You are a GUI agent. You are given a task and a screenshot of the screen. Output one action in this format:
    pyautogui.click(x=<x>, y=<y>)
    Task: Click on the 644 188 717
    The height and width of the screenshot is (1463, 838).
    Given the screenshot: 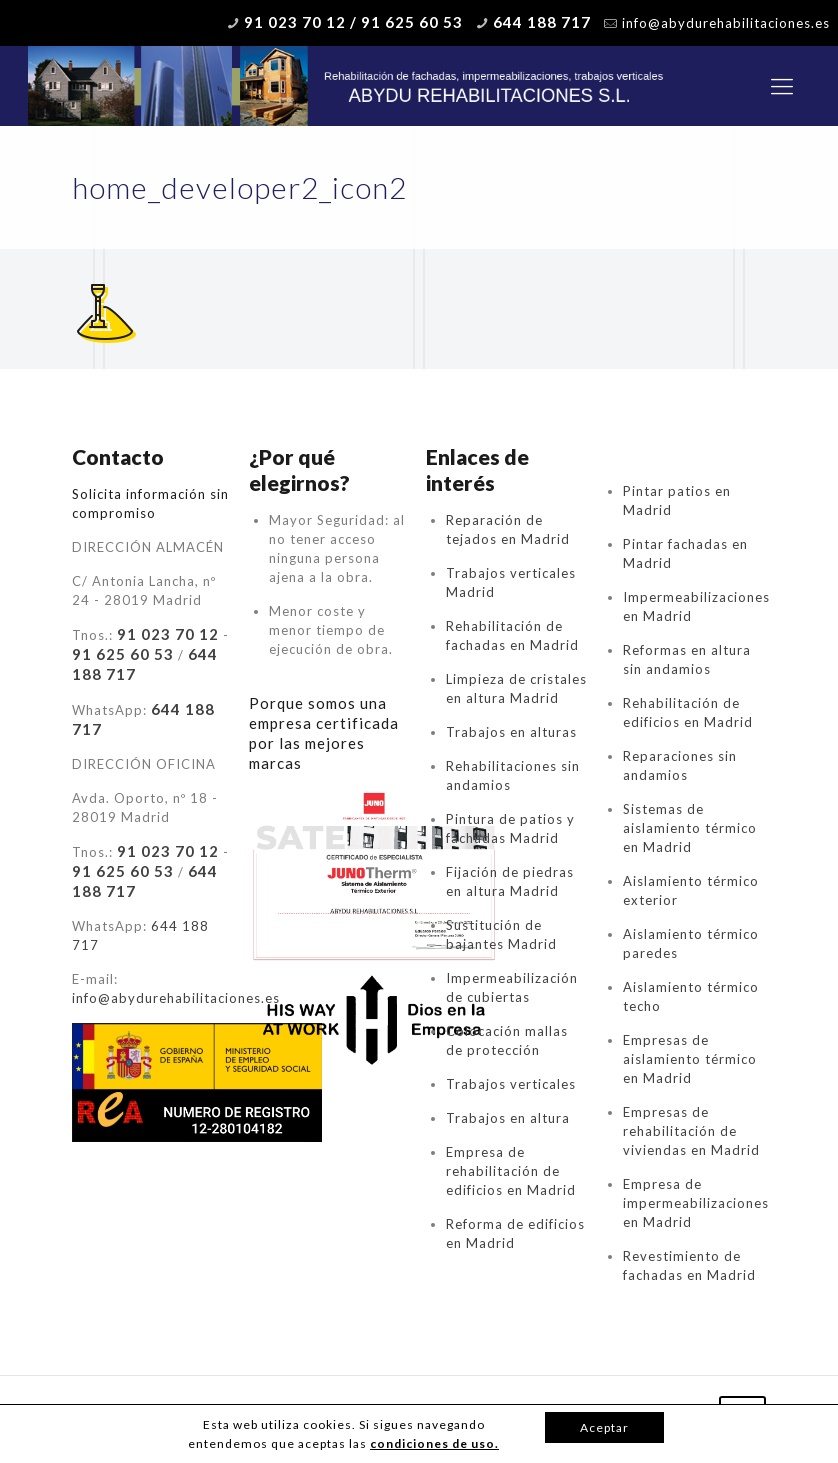 What is the action you would take?
    pyautogui.click(x=542, y=22)
    